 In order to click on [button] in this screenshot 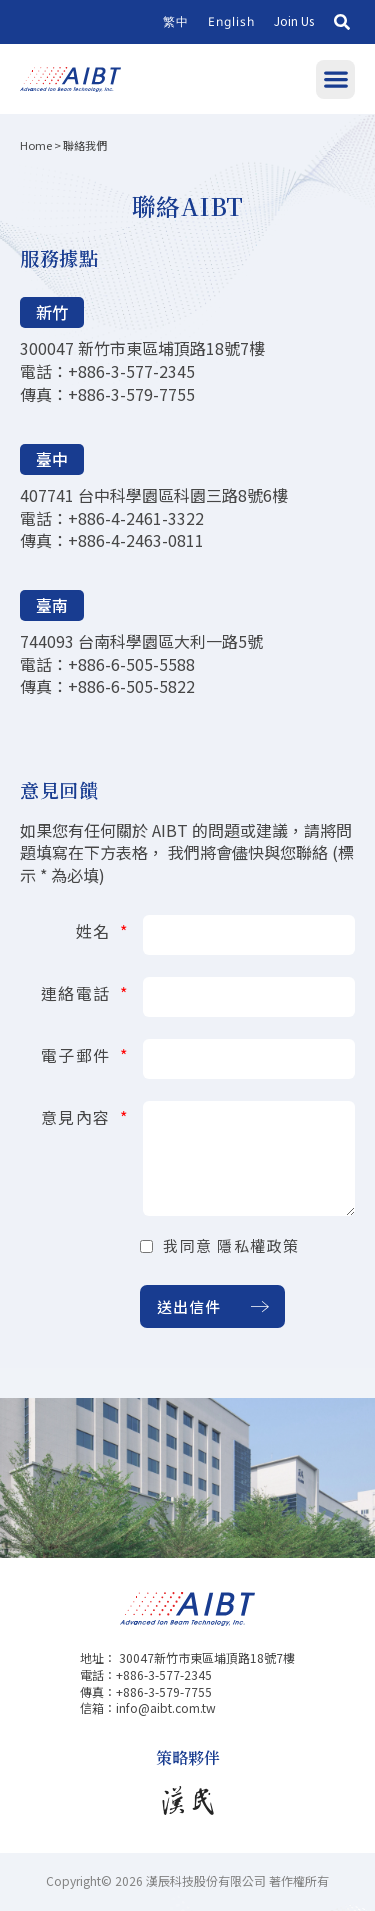, I will do `click(342, 22)`.